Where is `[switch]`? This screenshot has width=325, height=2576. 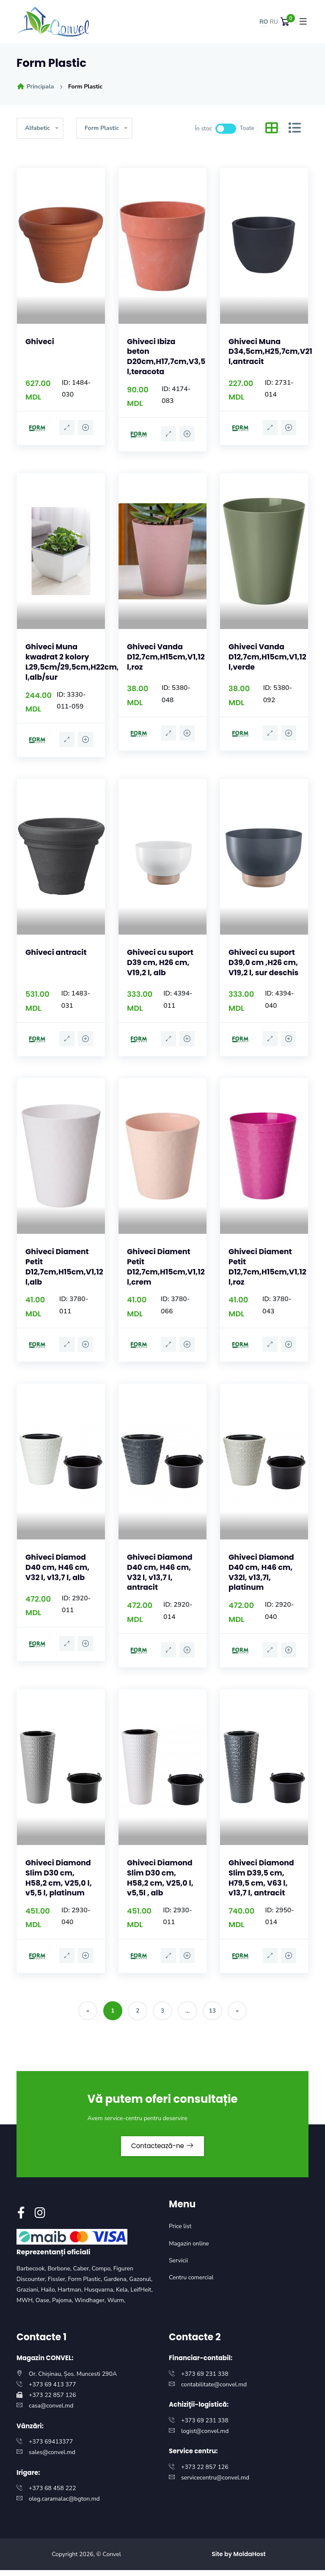
[switch] is located at coordinates (225, 129).